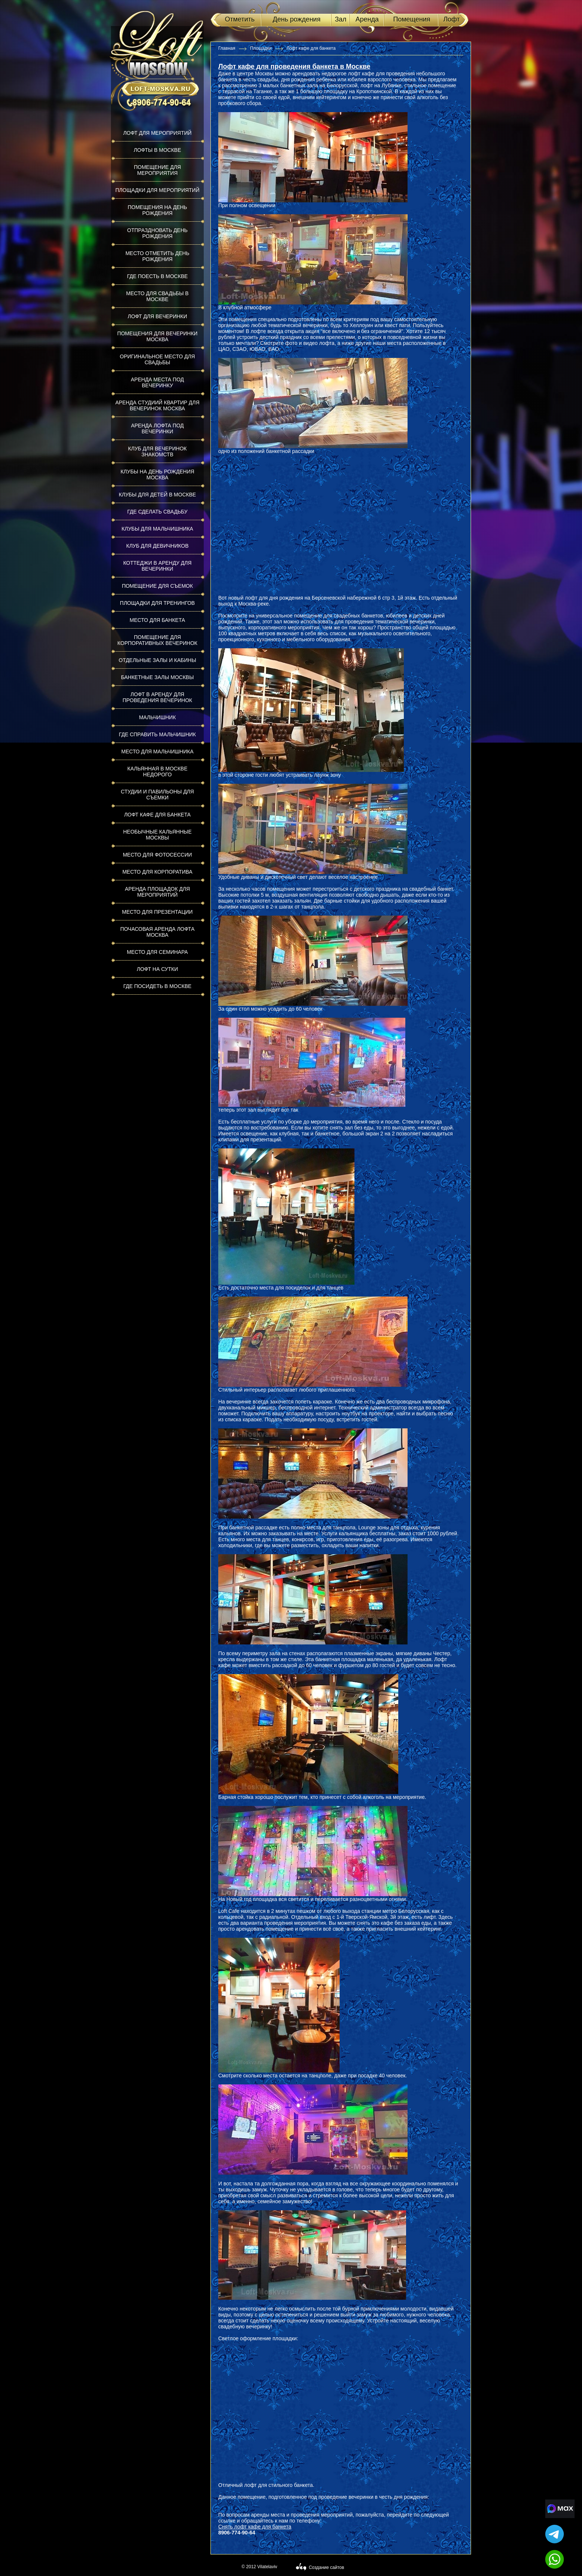 The height and width of the screenshot is (2576, 582). Describe the element at coordinates (157, 190) in the screenshot. I see `Площадки для мероприятий` at that location.